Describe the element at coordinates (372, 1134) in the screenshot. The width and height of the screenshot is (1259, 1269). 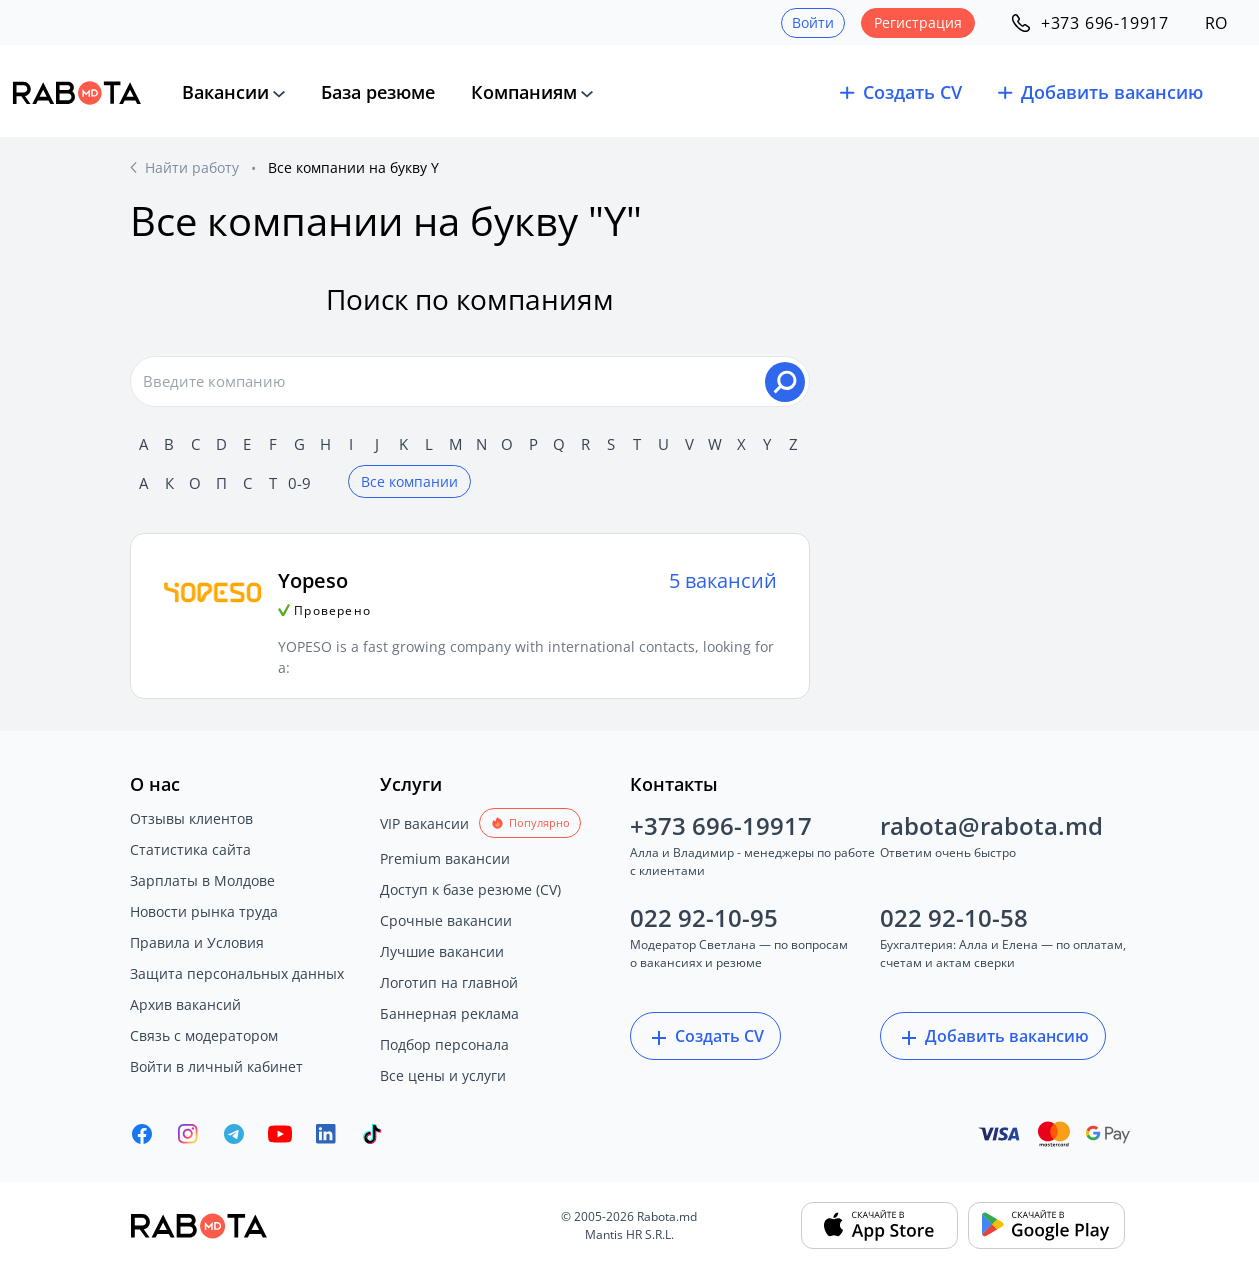
I see `[Rabota.md TikTok]` at that location.